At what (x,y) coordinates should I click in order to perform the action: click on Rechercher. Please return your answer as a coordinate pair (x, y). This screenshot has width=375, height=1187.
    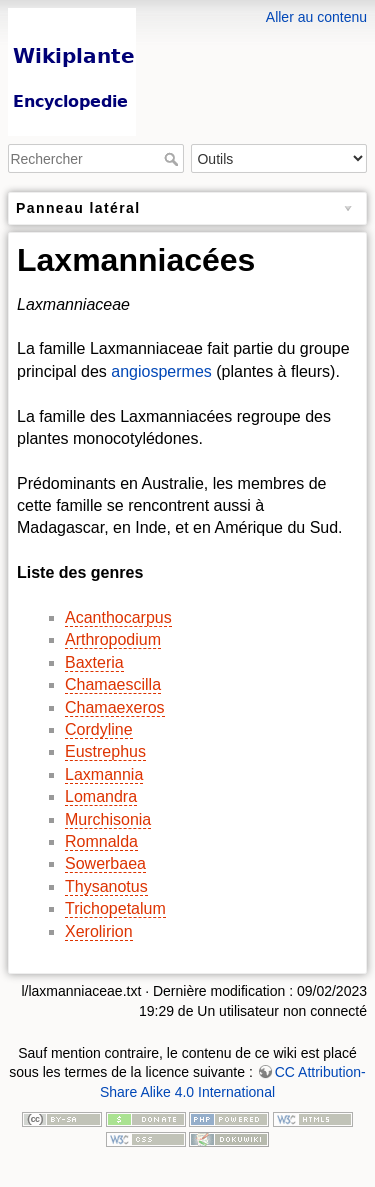
    Looking at the image, I should click on (173, 159).